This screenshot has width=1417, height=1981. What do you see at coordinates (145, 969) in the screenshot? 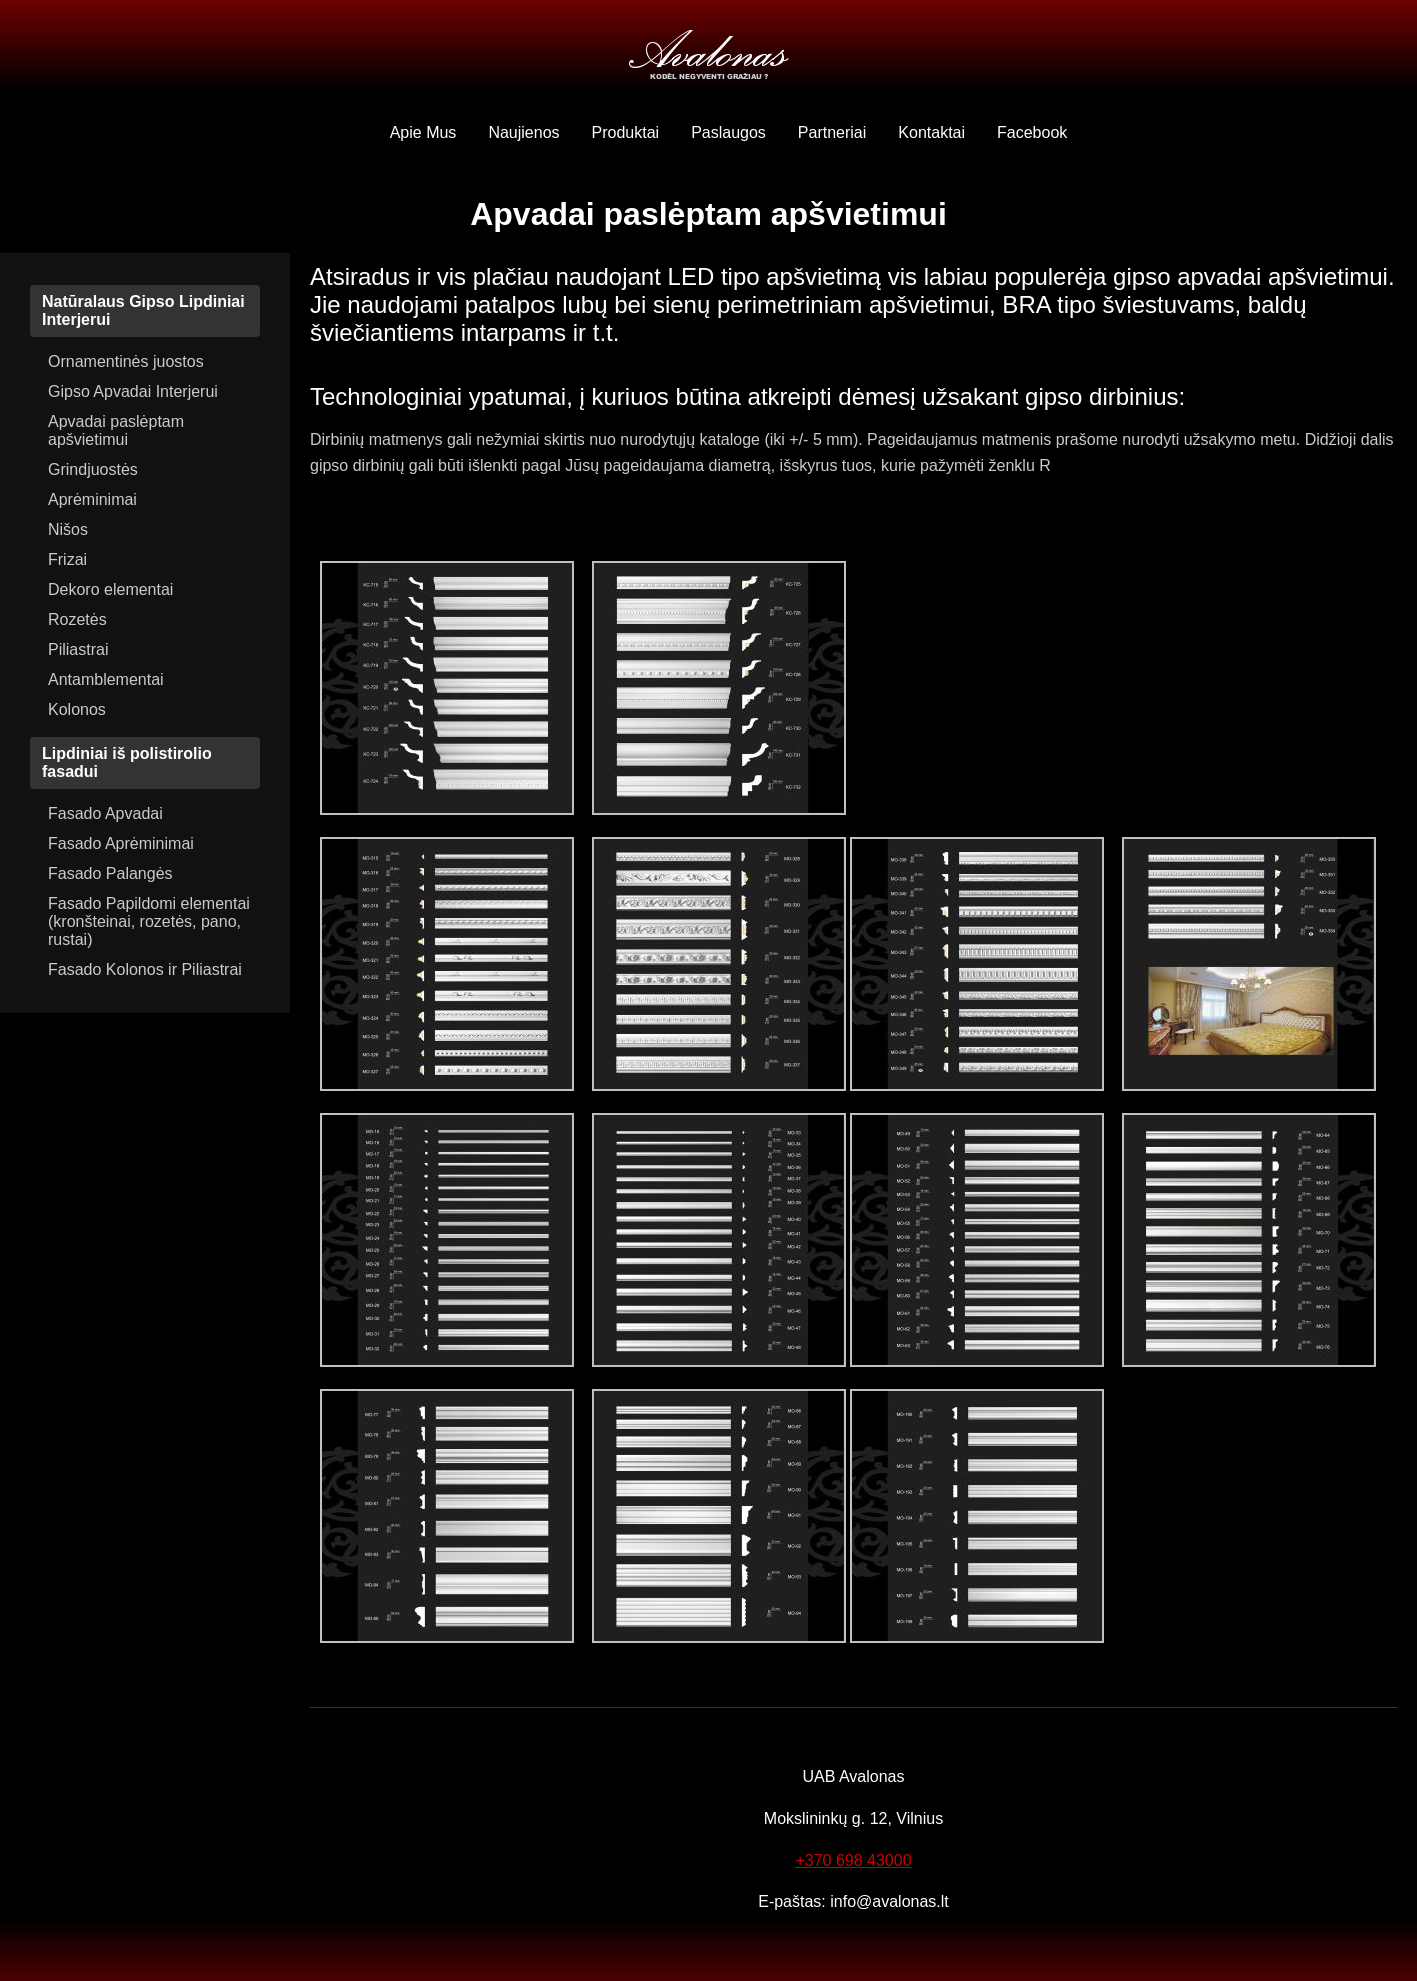
I see `Fasado Kolonos ir Piliastrai` at bounding box center [145, 969].